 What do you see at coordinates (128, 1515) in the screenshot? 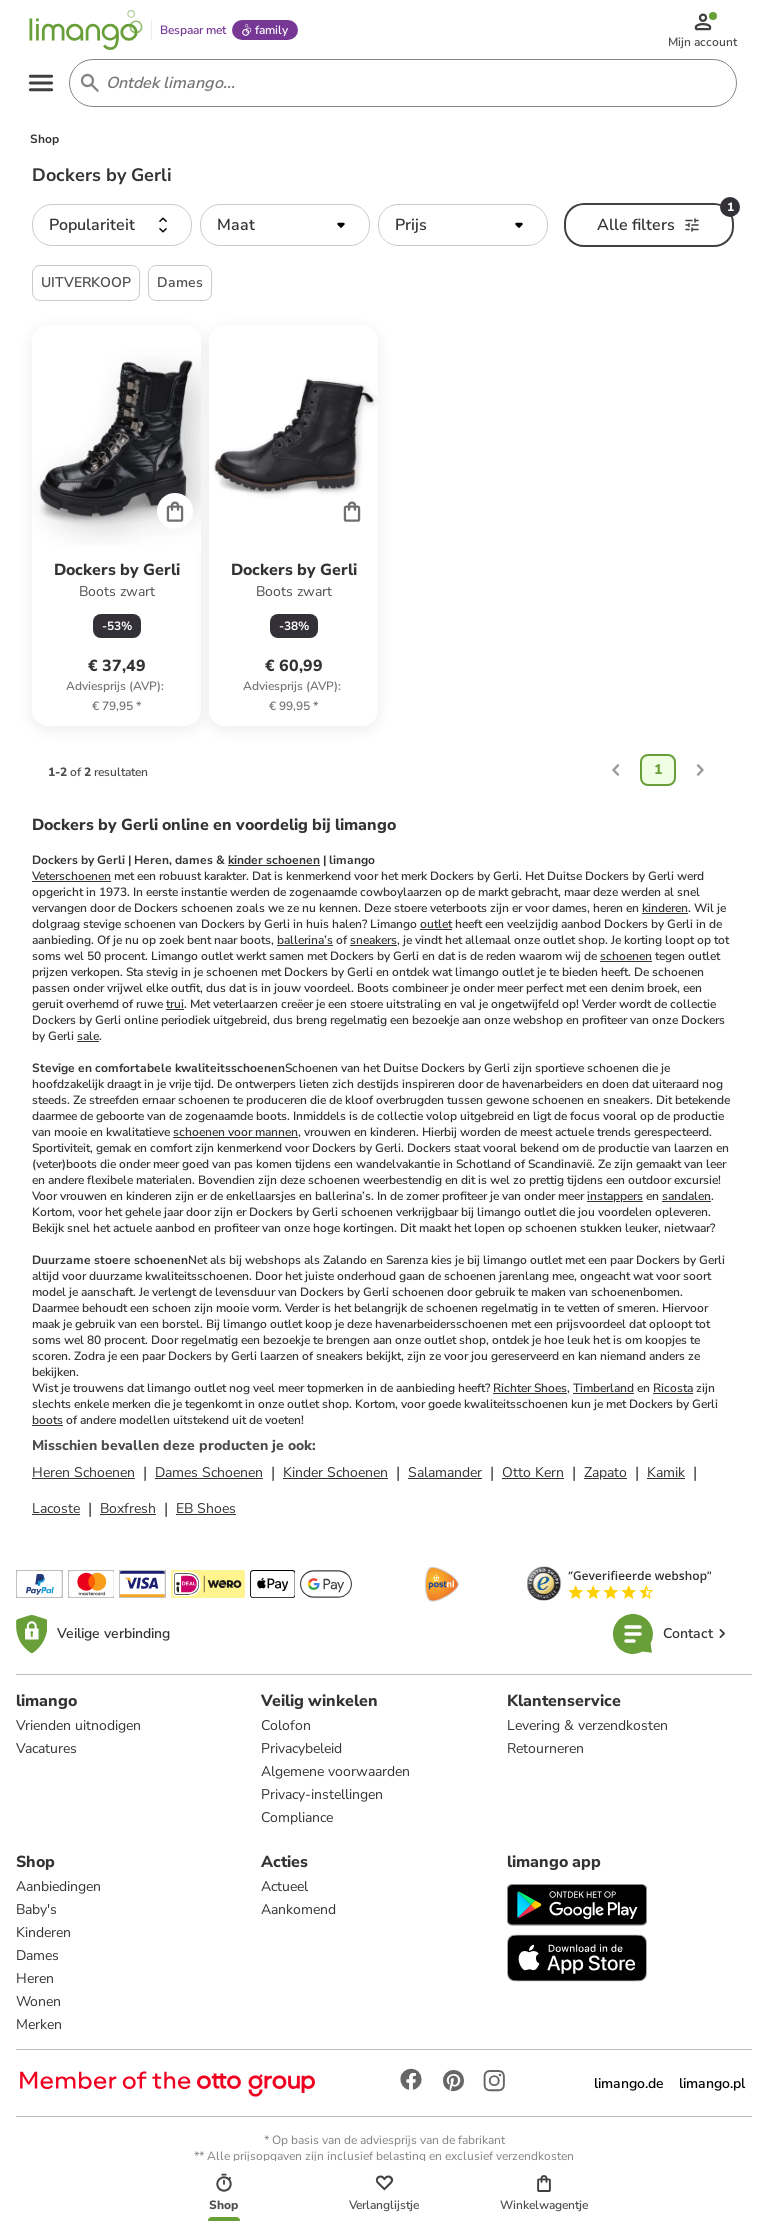
I see `Boxfresh` at bounding box center [128, 1515].